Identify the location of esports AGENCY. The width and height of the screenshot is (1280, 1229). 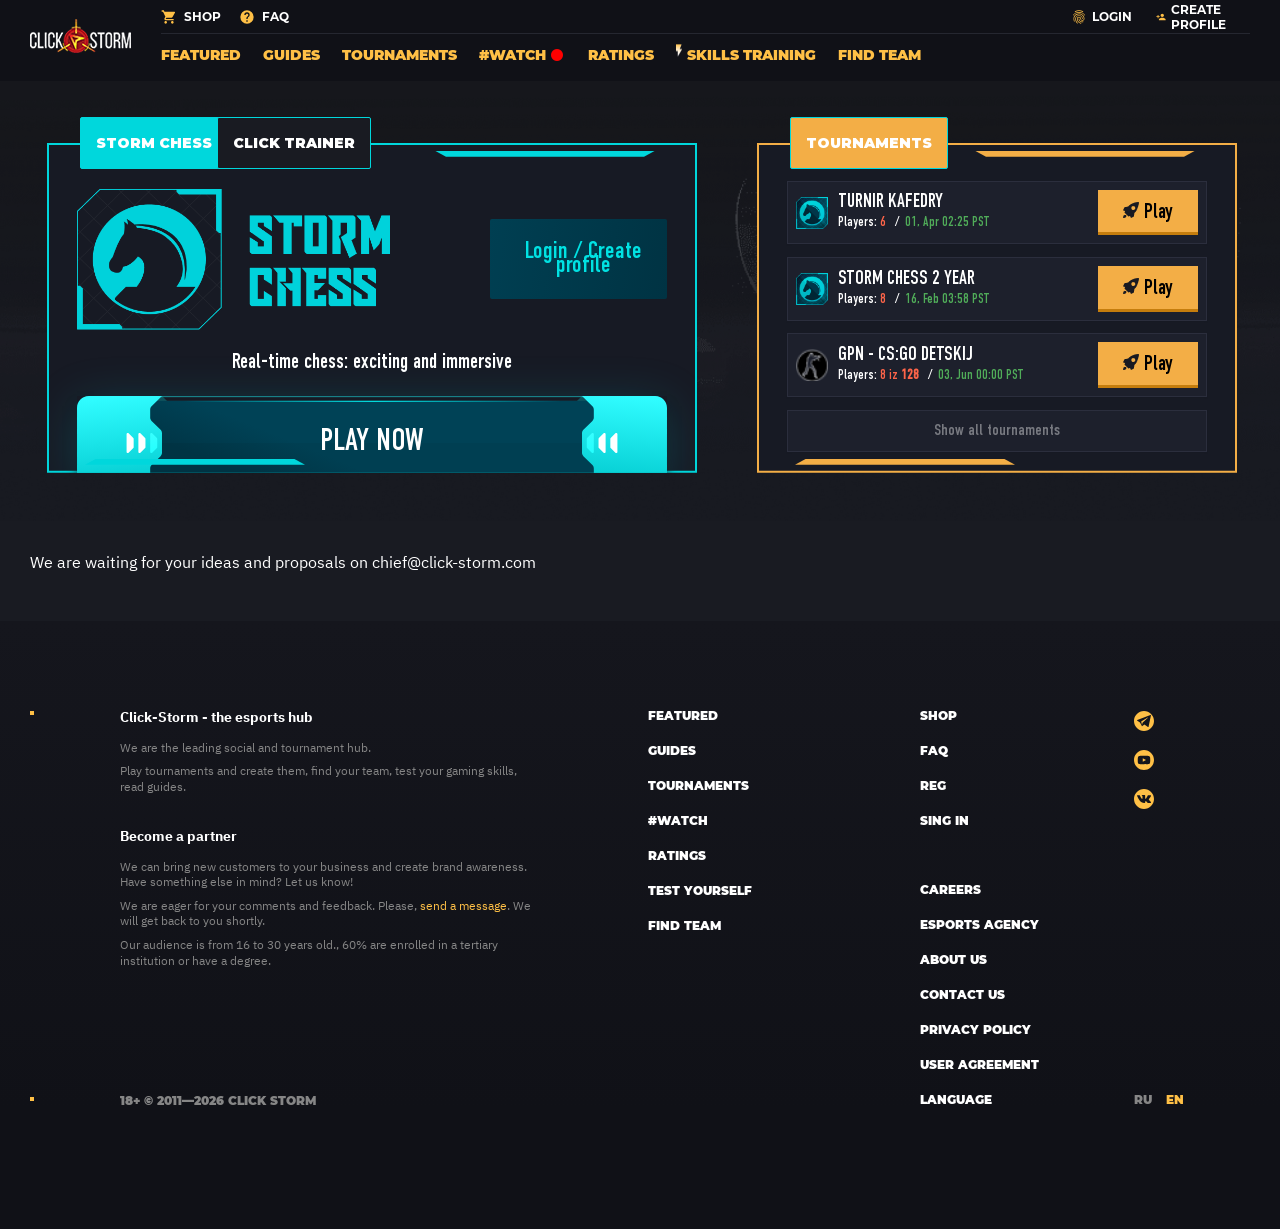
(979, 924).